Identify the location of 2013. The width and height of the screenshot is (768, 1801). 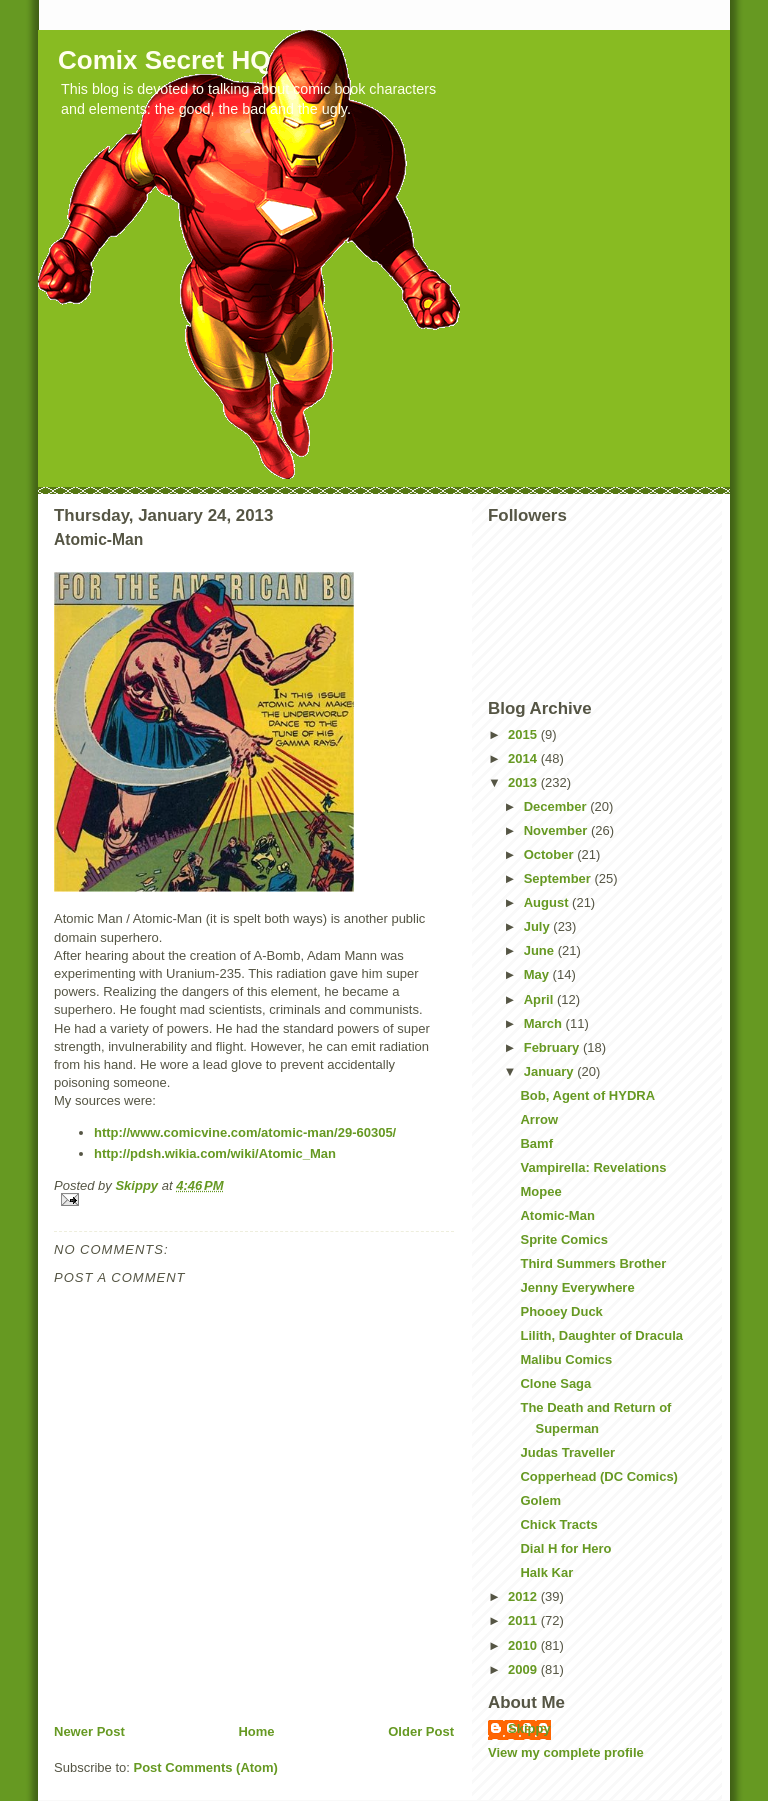
(524, 782).